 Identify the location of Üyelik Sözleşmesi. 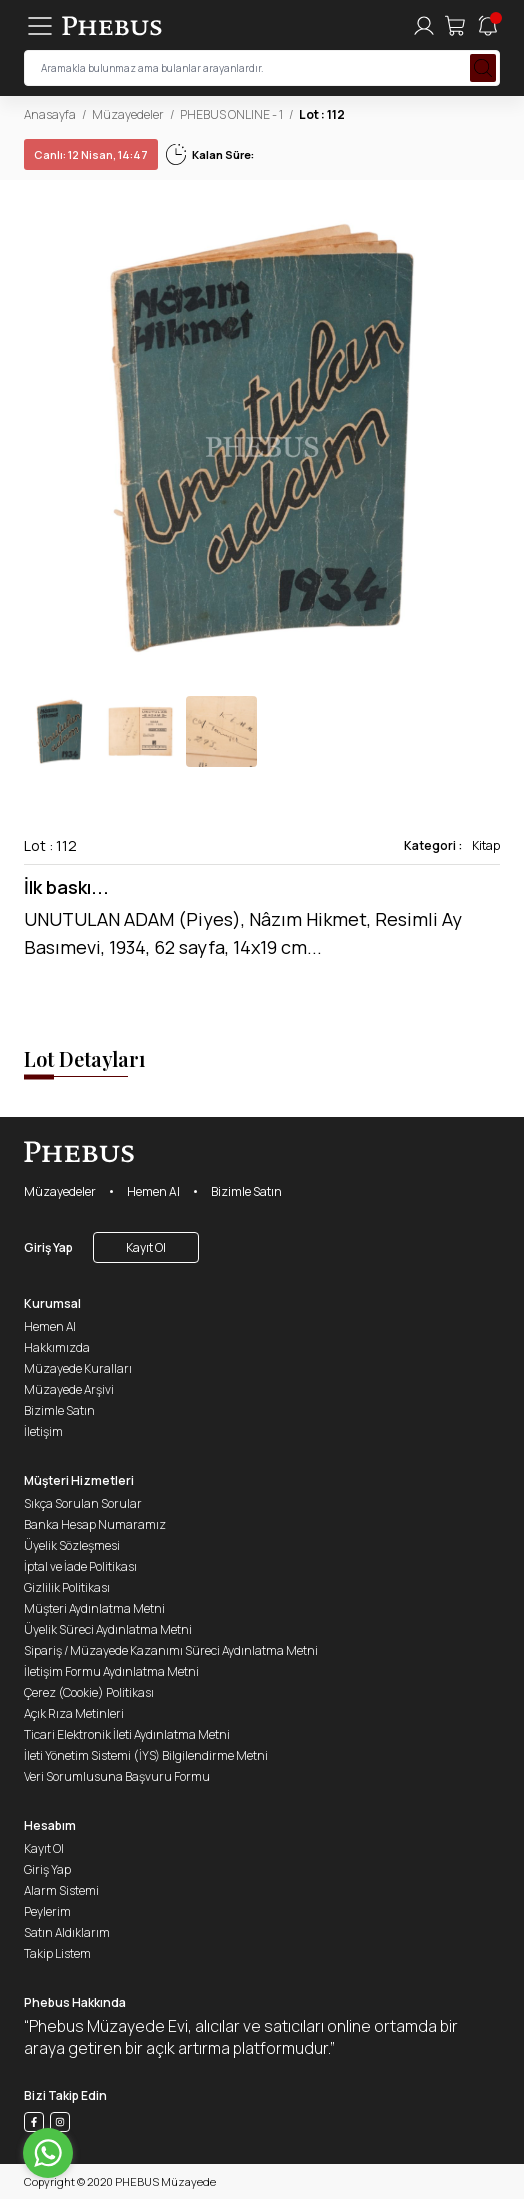
(72, 1545).